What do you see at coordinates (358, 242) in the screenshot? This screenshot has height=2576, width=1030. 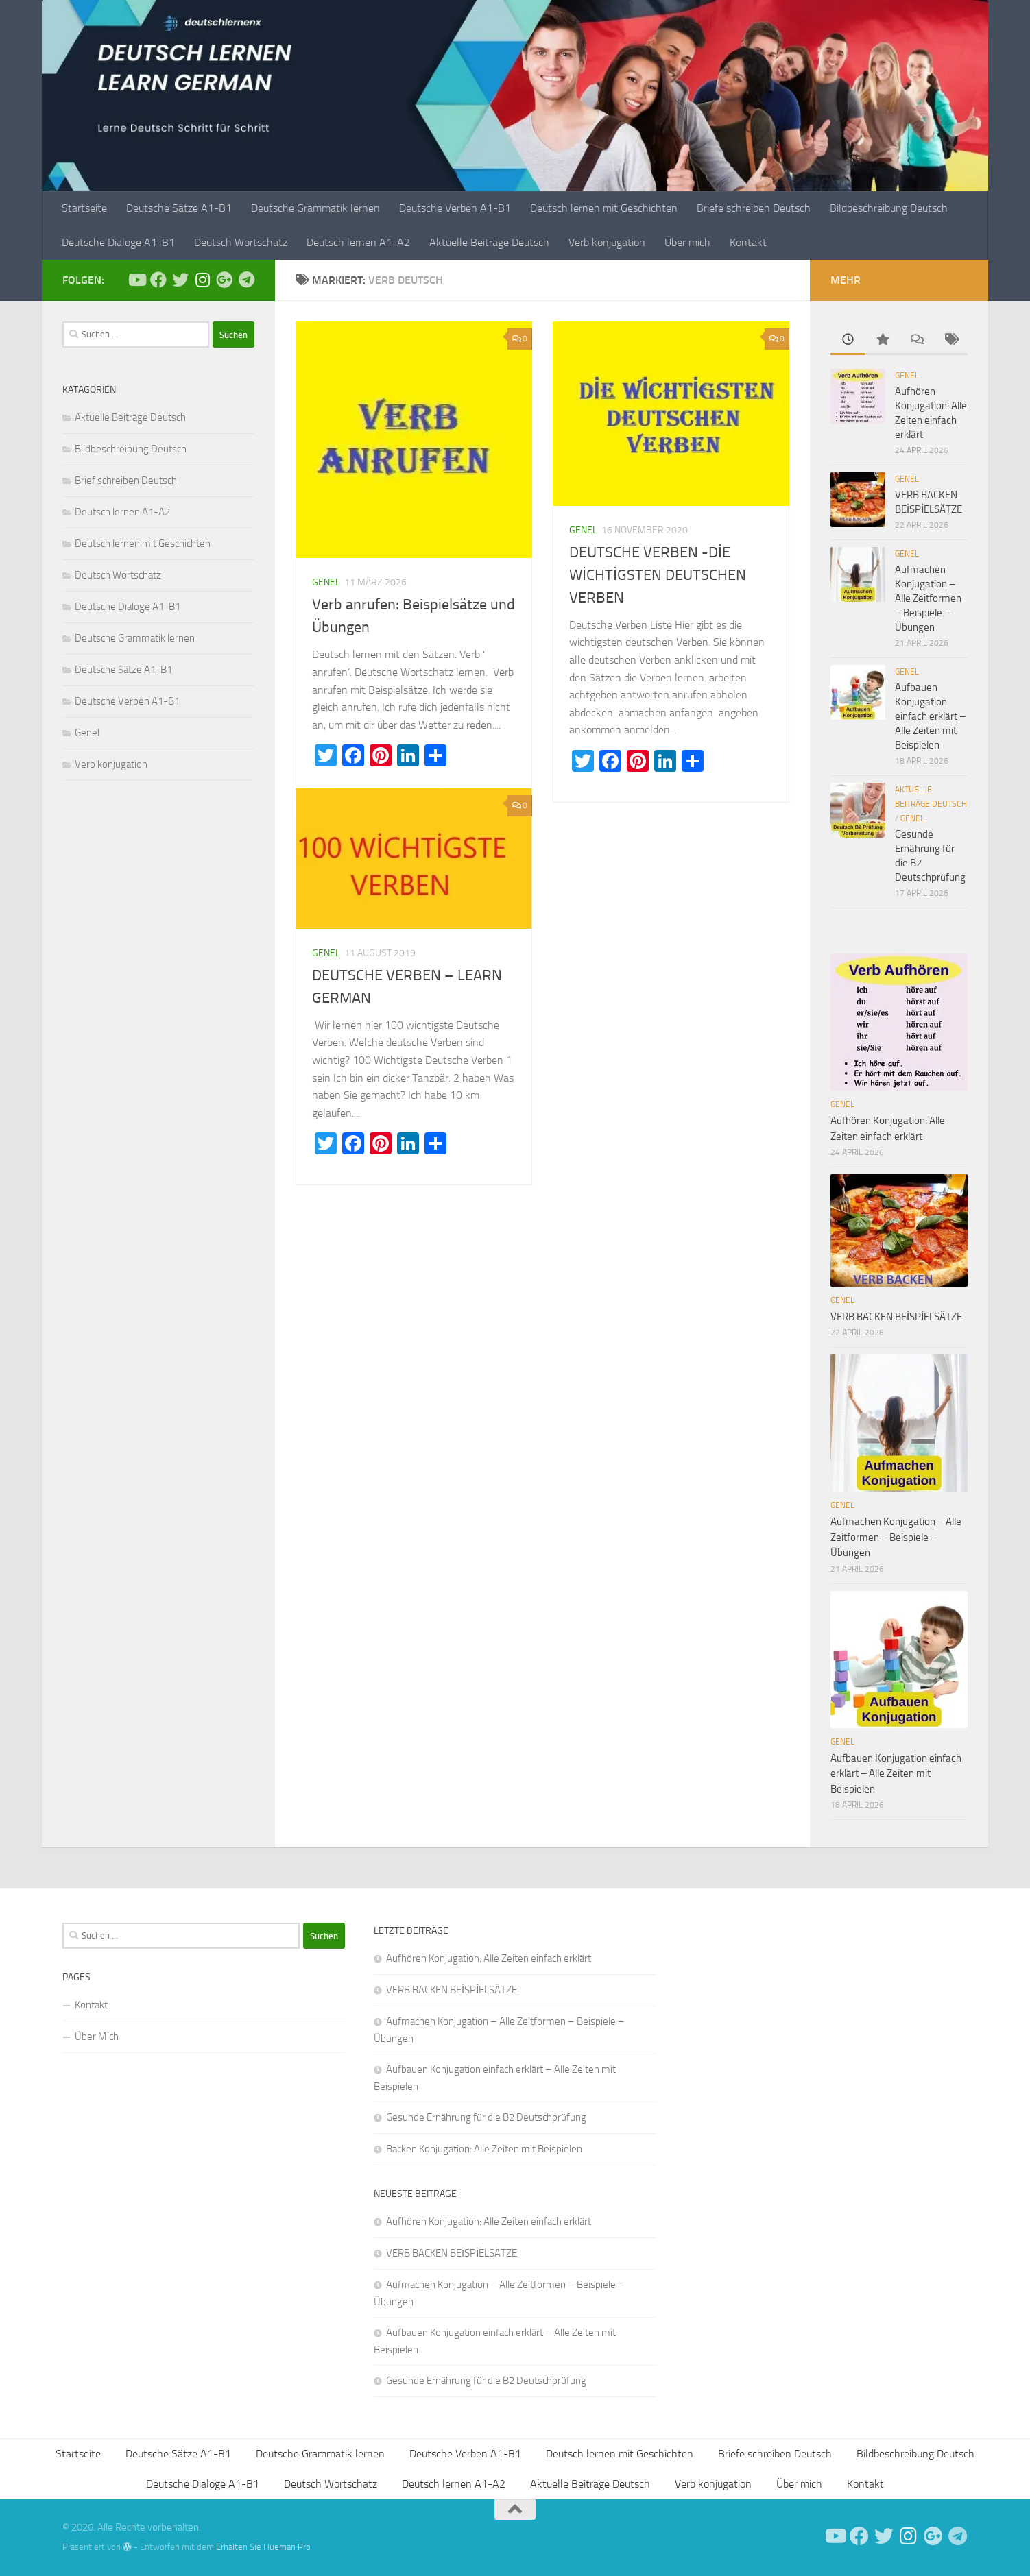 I see `Deutsch lernen A1-A2` at bounding box center [358, 242].